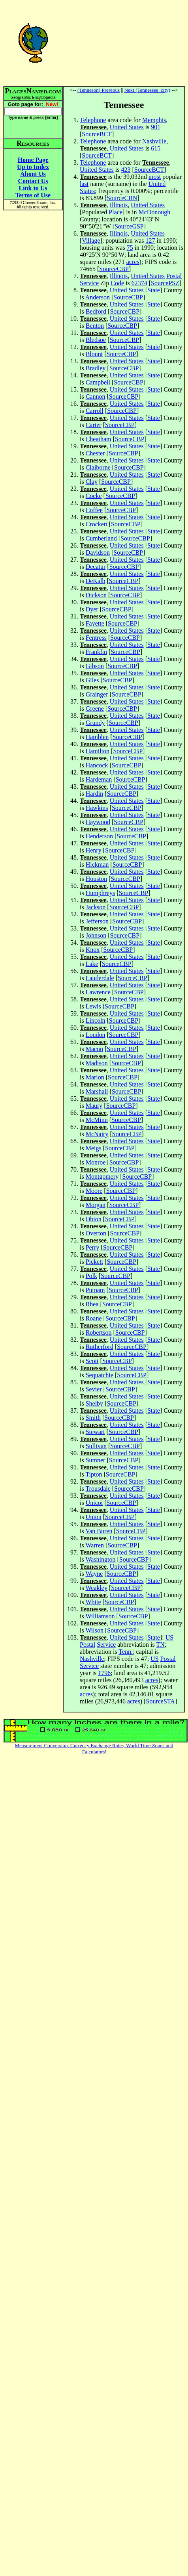 This screenshot has height=2576, width=188. Describe the element at coordinates (94, 1261) in the screenshot. I see `Pickett` at that location.